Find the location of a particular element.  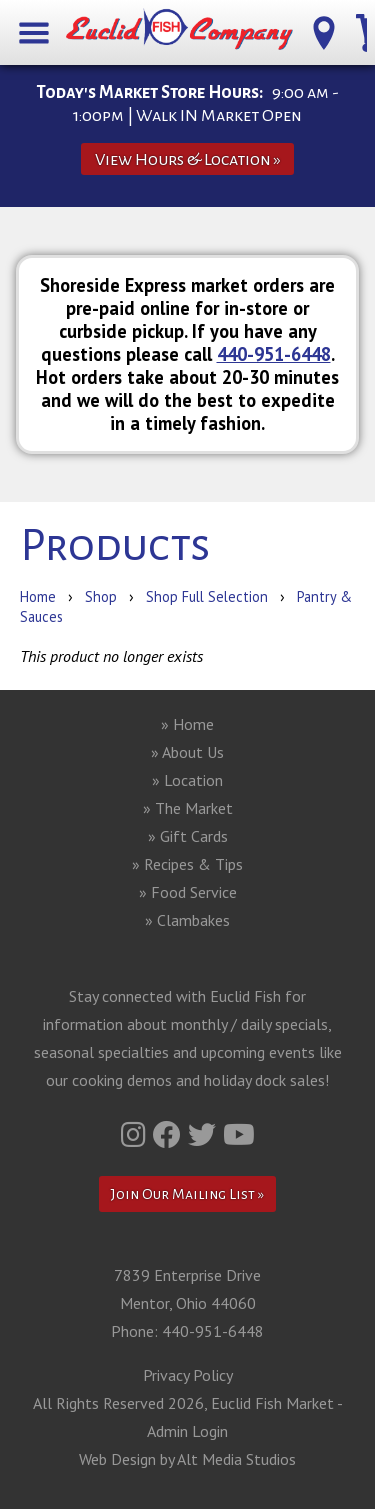

» About Us is located at coordinates (187, 752).